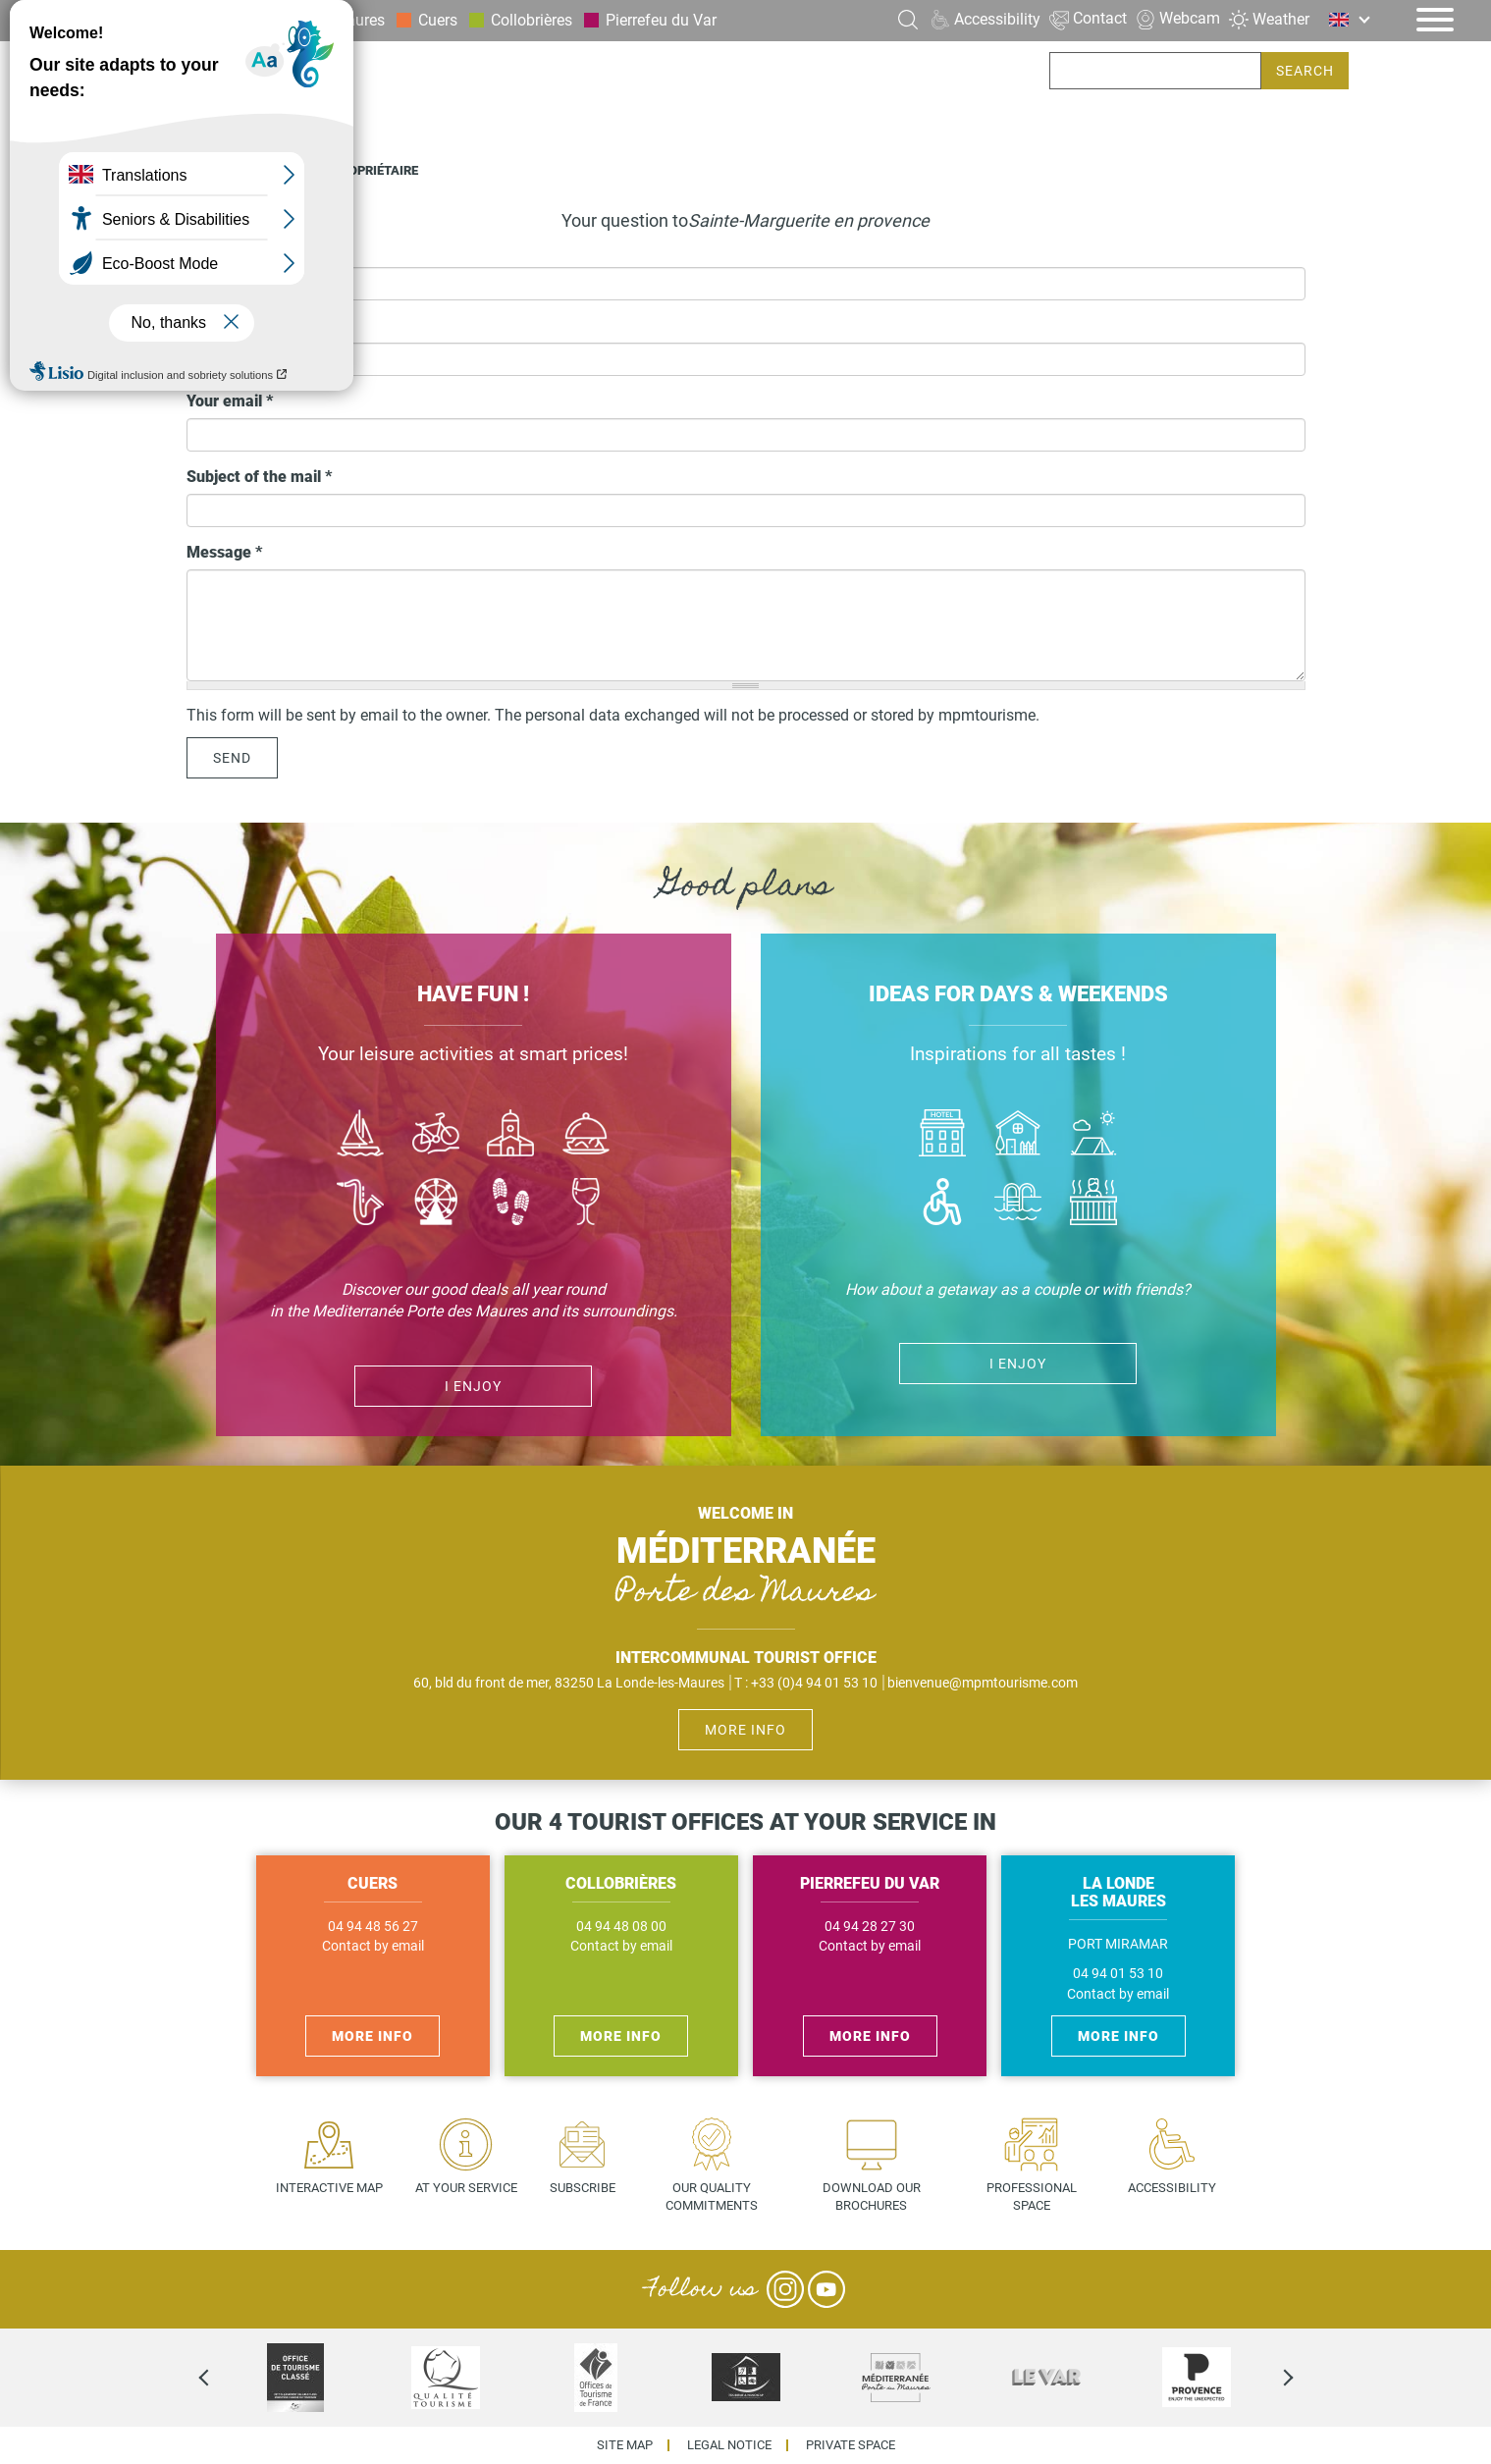 The height and width of the screenshot is (2464, 1491). What do you see at coordinates (531, 20) in the screenshot?
I see `Collobrières` at bounding box center [531, 20].